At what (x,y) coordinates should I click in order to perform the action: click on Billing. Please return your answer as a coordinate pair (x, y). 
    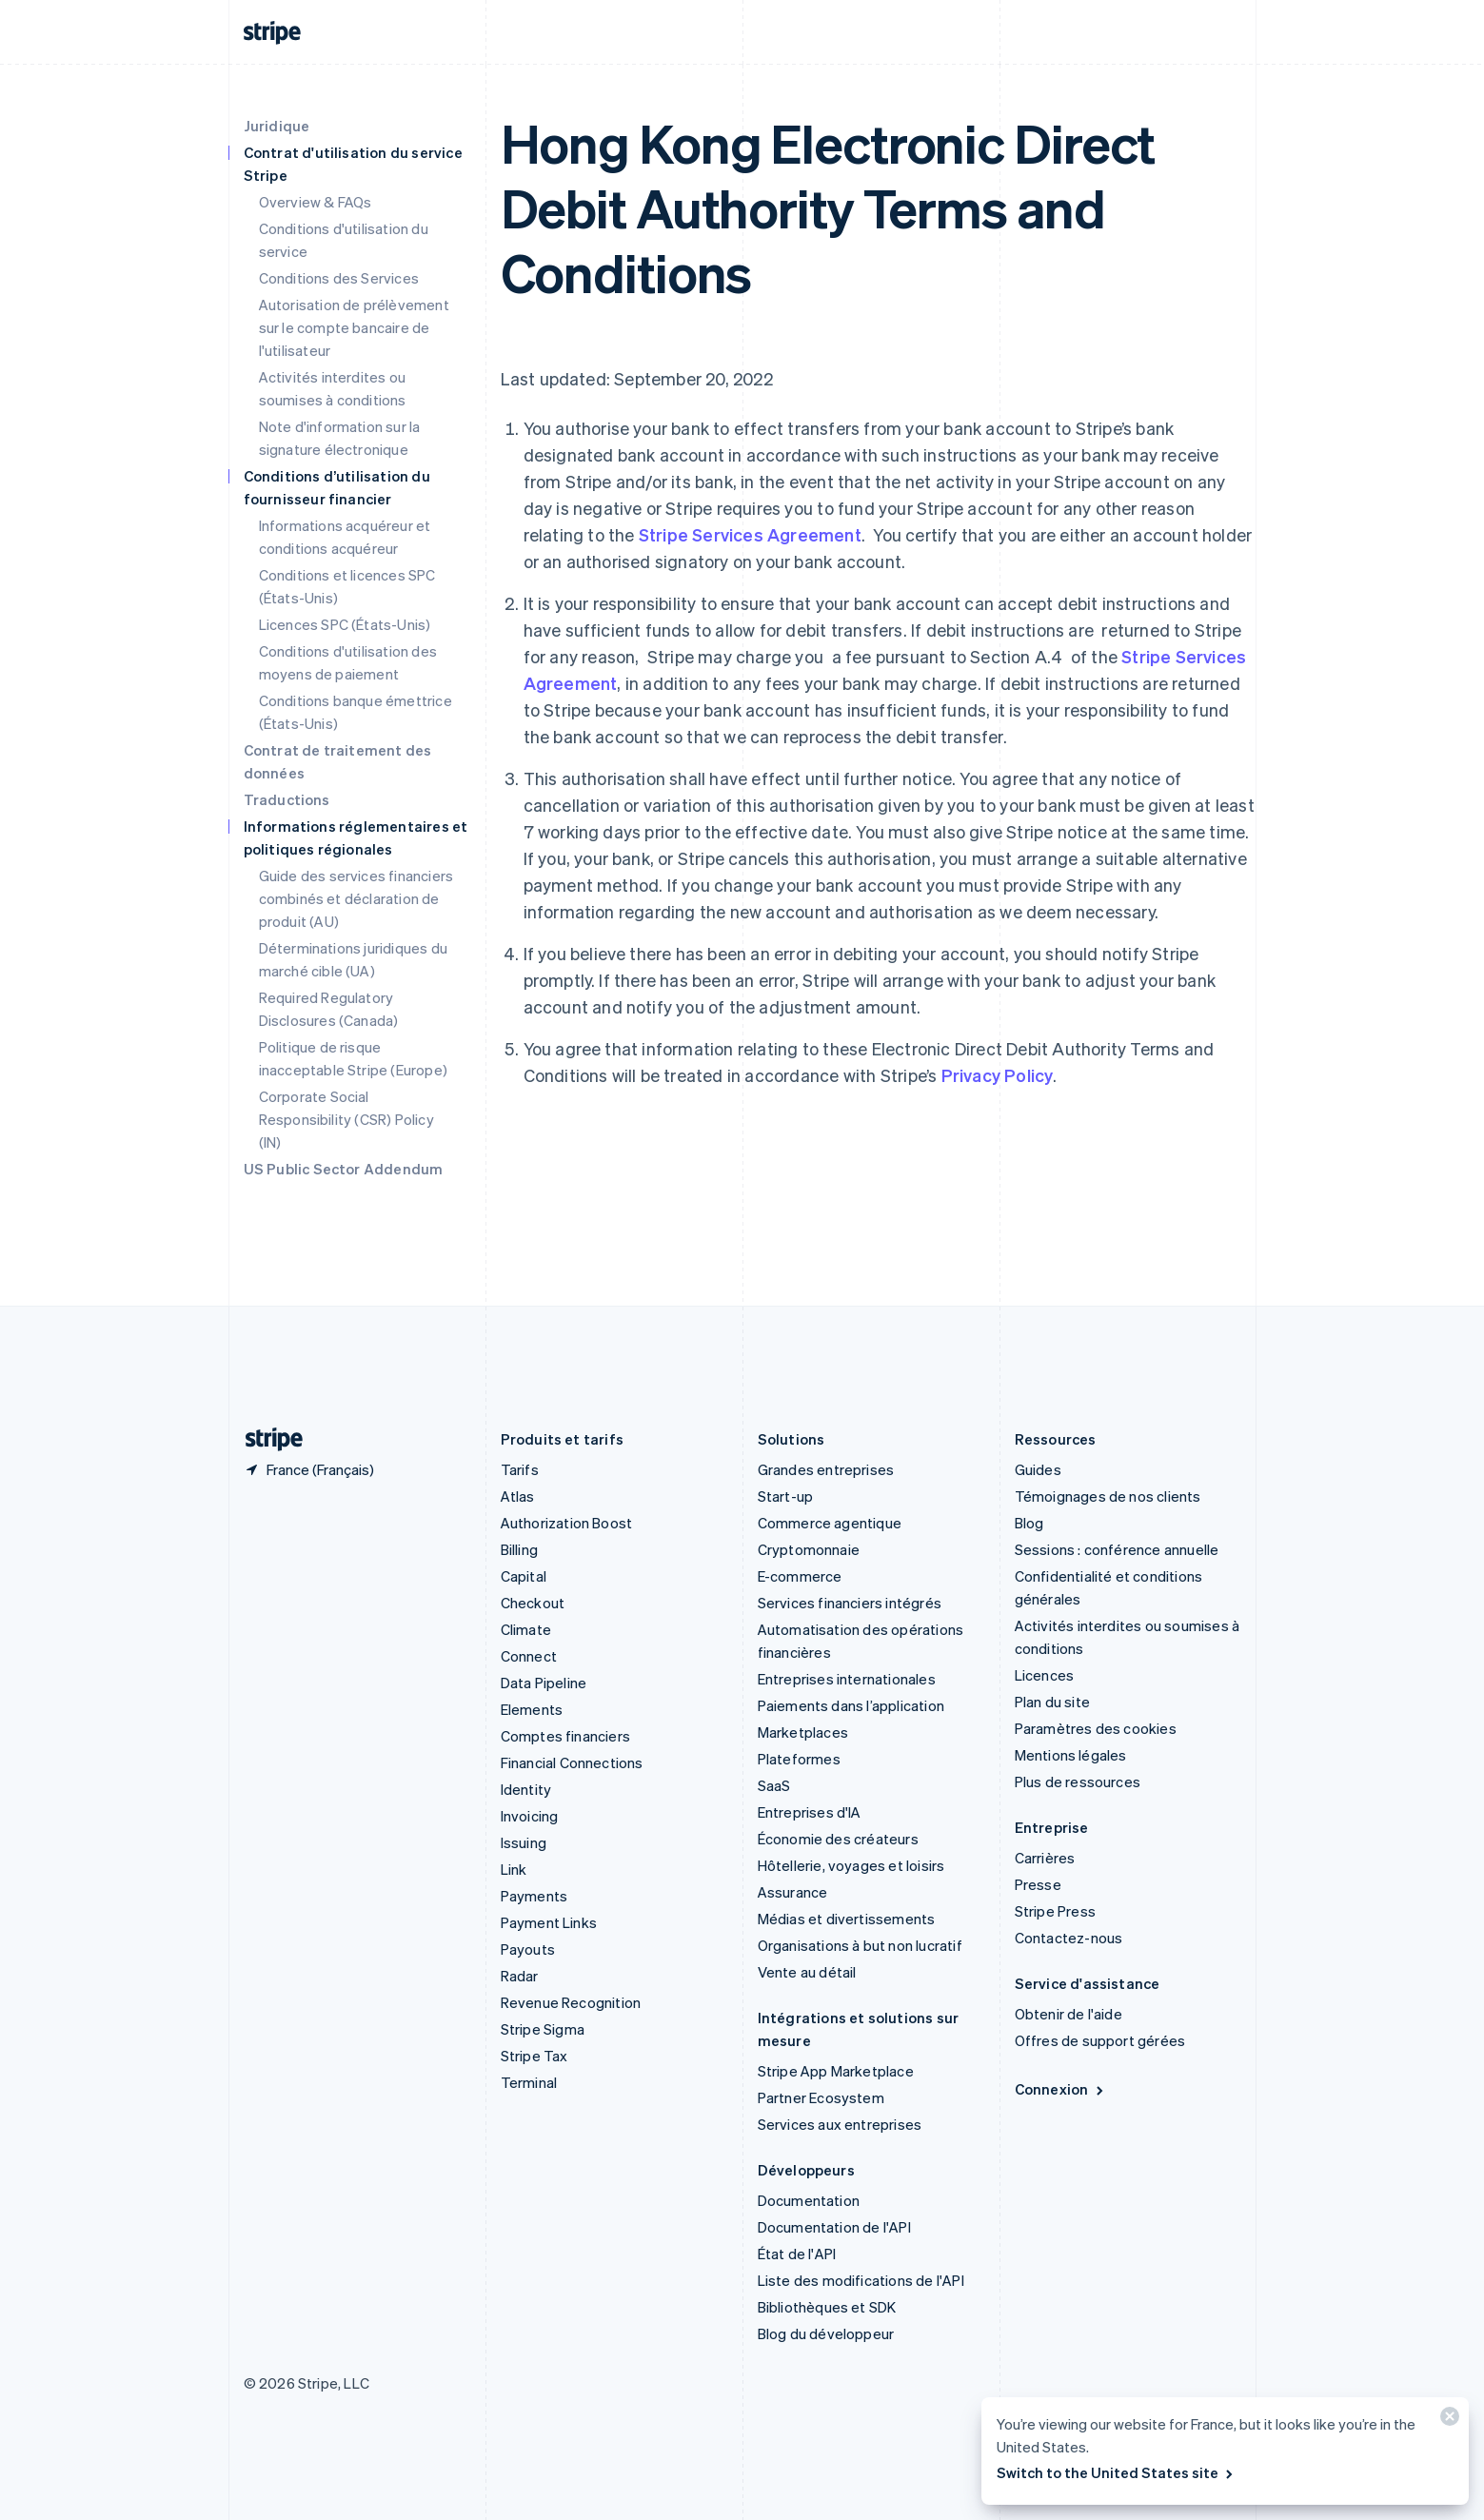
    Looking at the image, I should click on (519, 1549).